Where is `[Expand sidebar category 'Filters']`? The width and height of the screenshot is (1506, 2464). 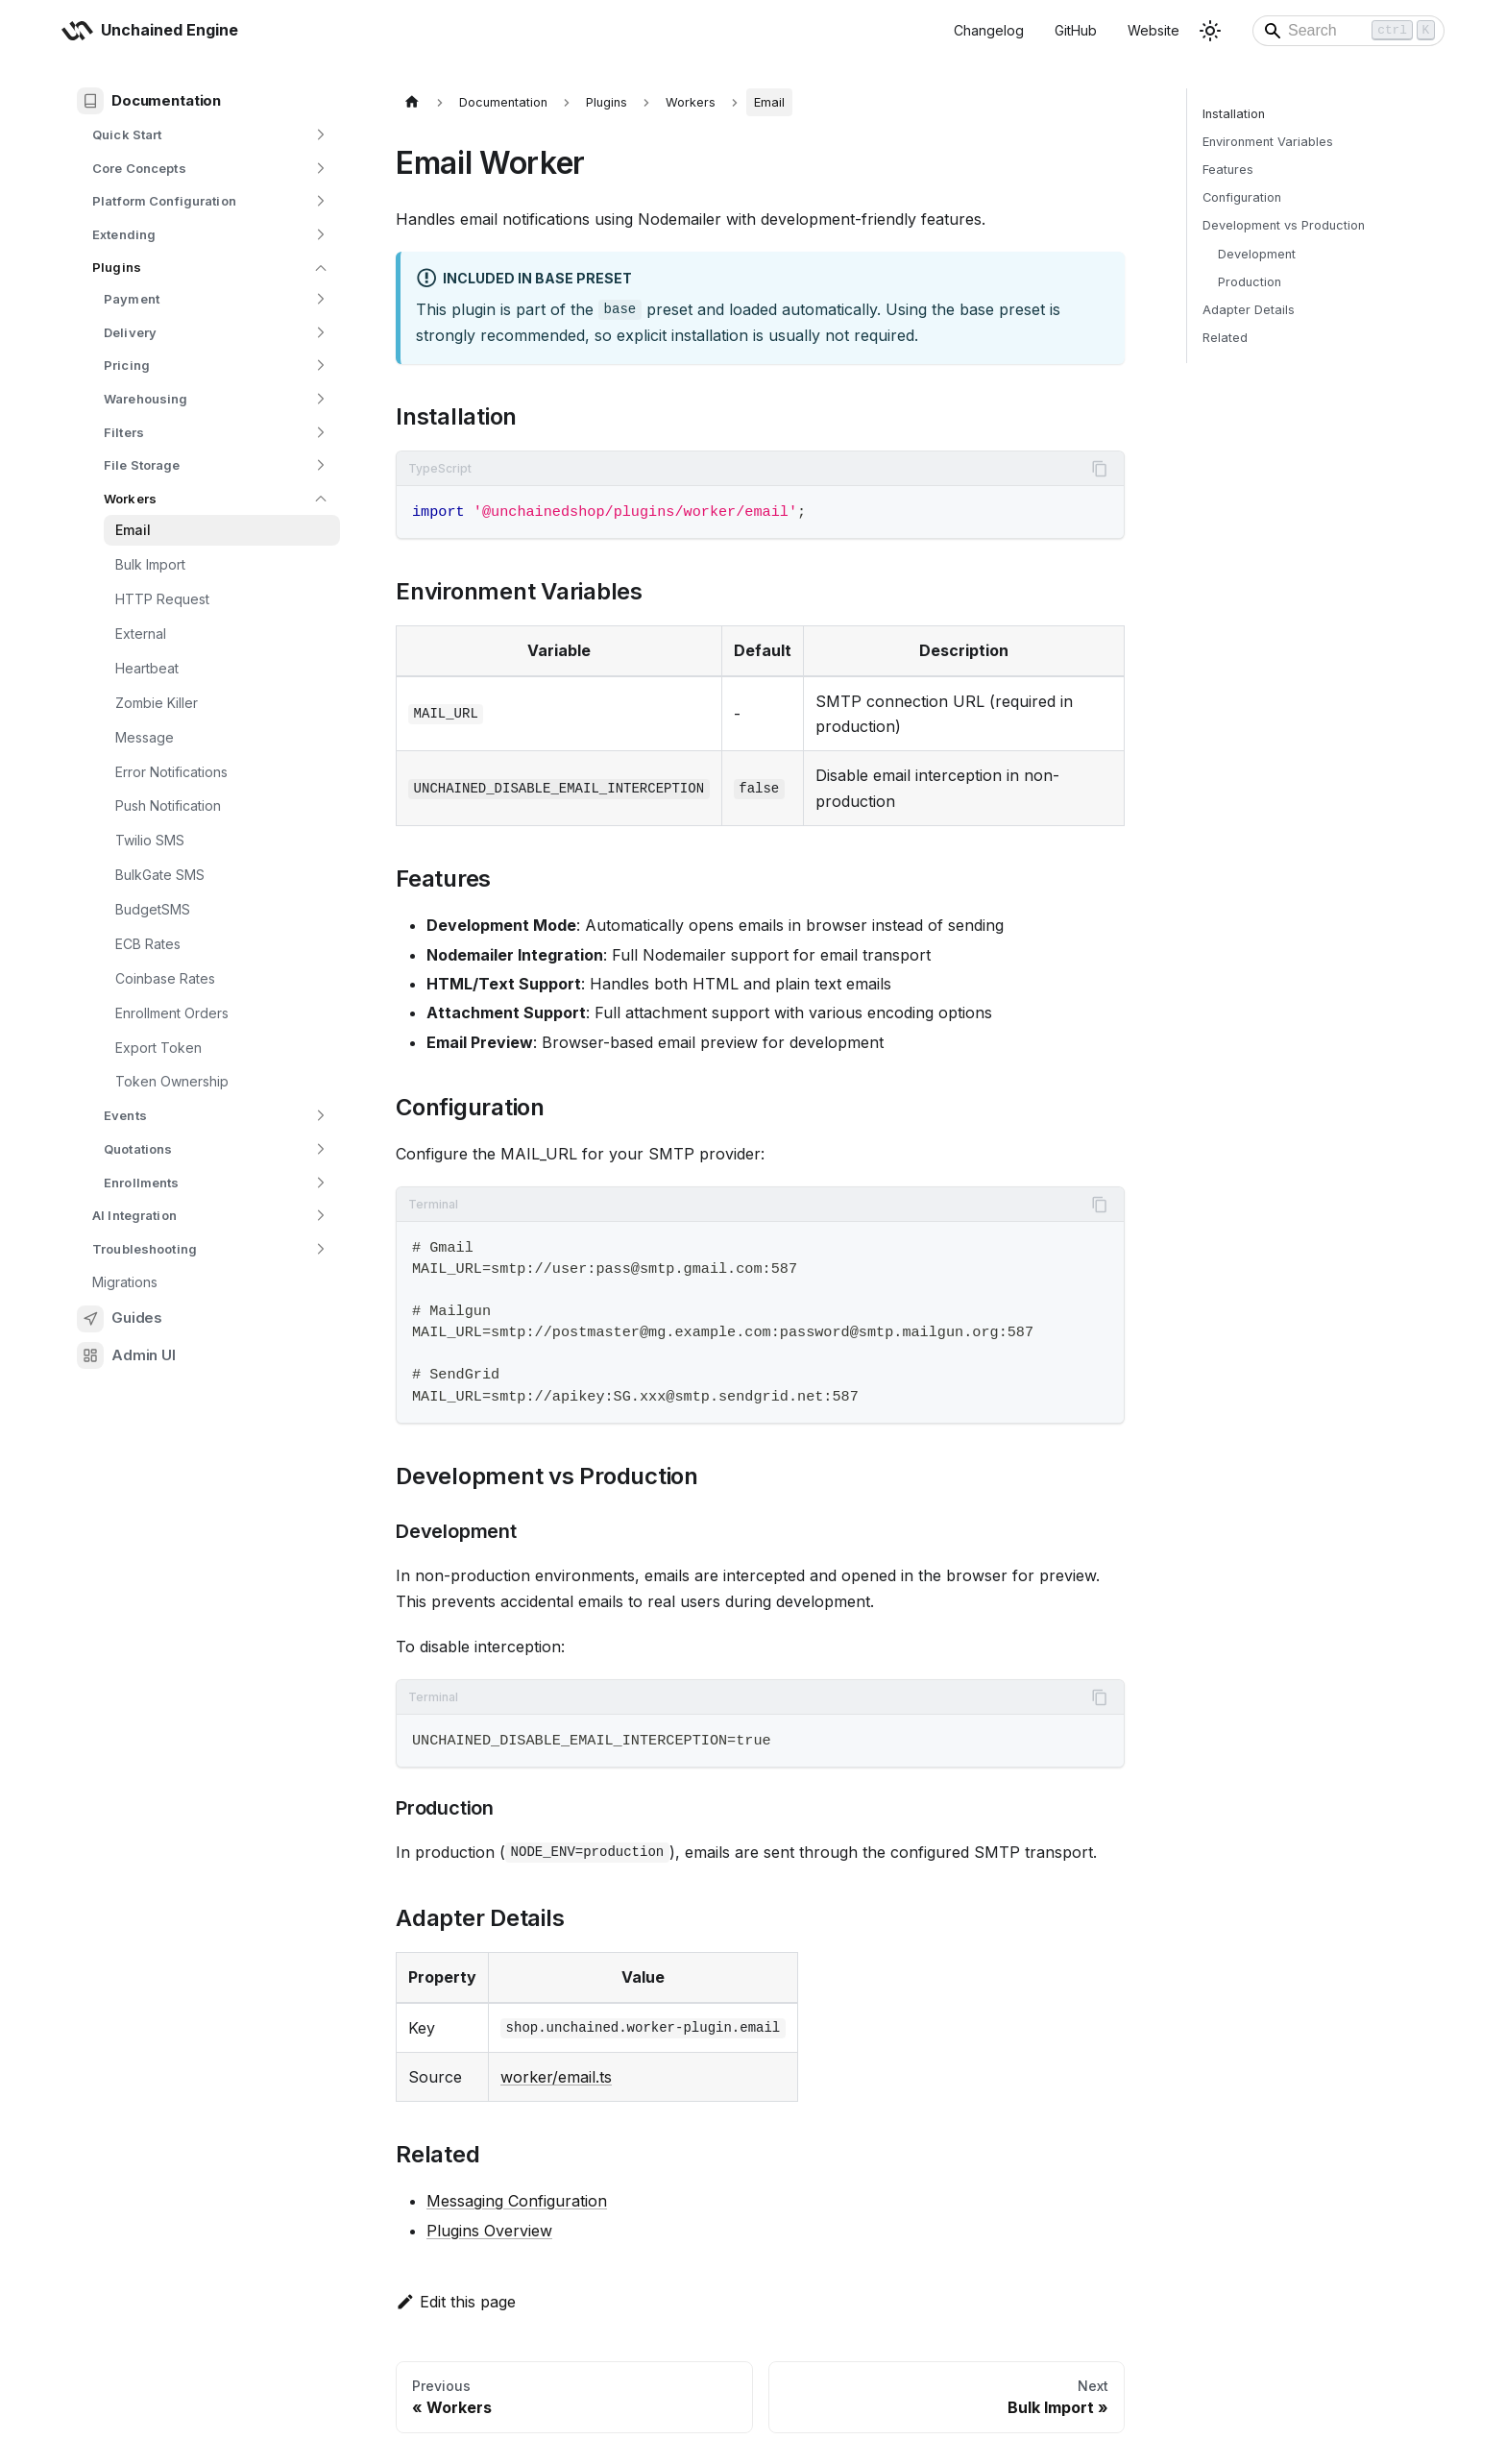 [Expand sidebar category 'Filters'] is located at coordinates (321, 432).